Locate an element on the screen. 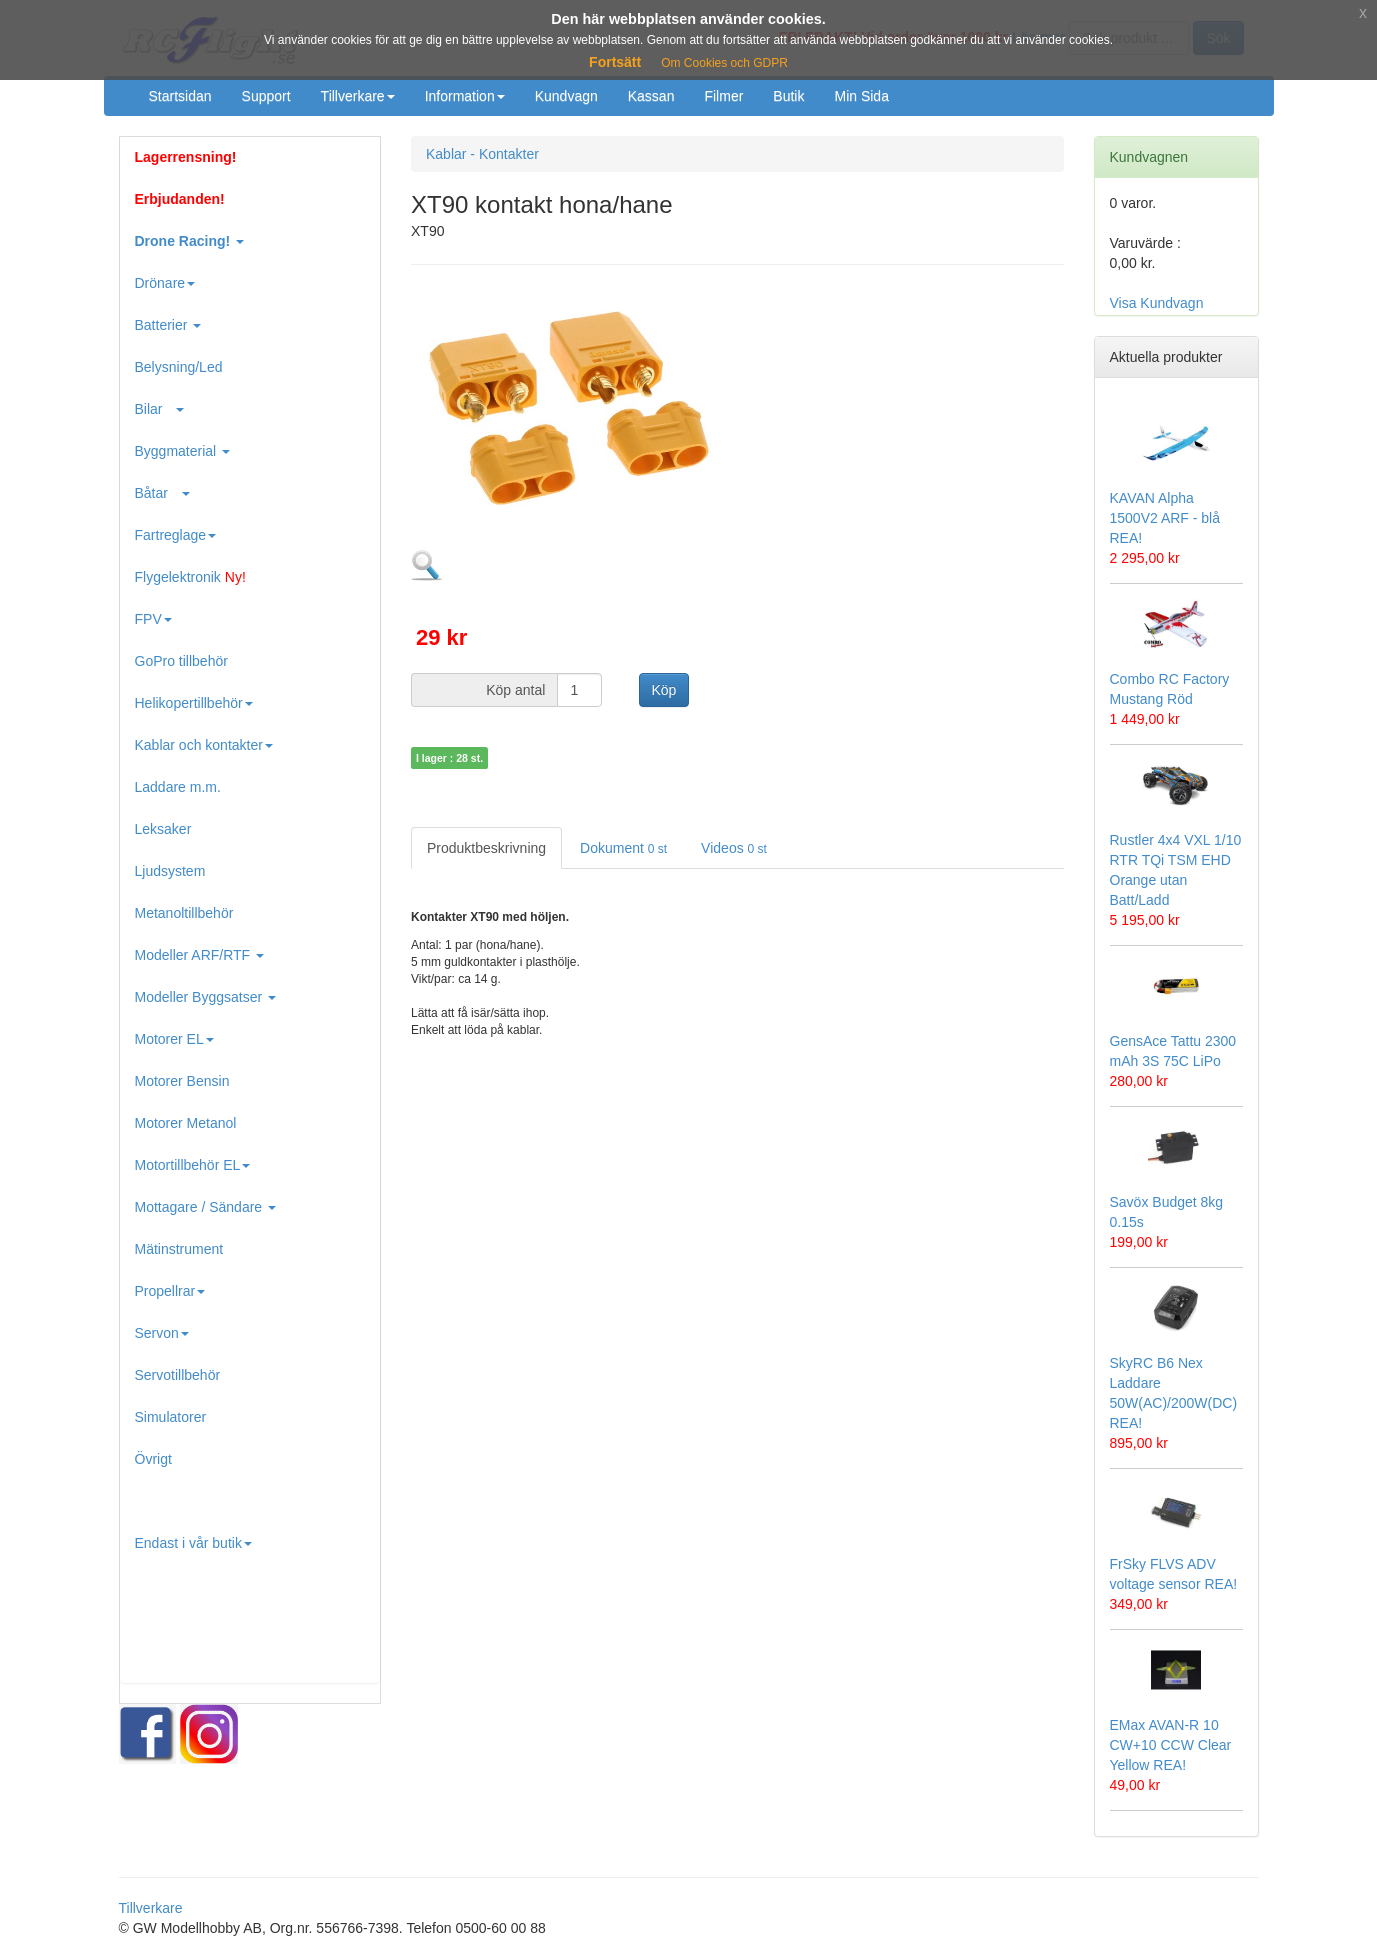 The image size is (1377, 1948). Leksaker is located at coordinates (163, 829).